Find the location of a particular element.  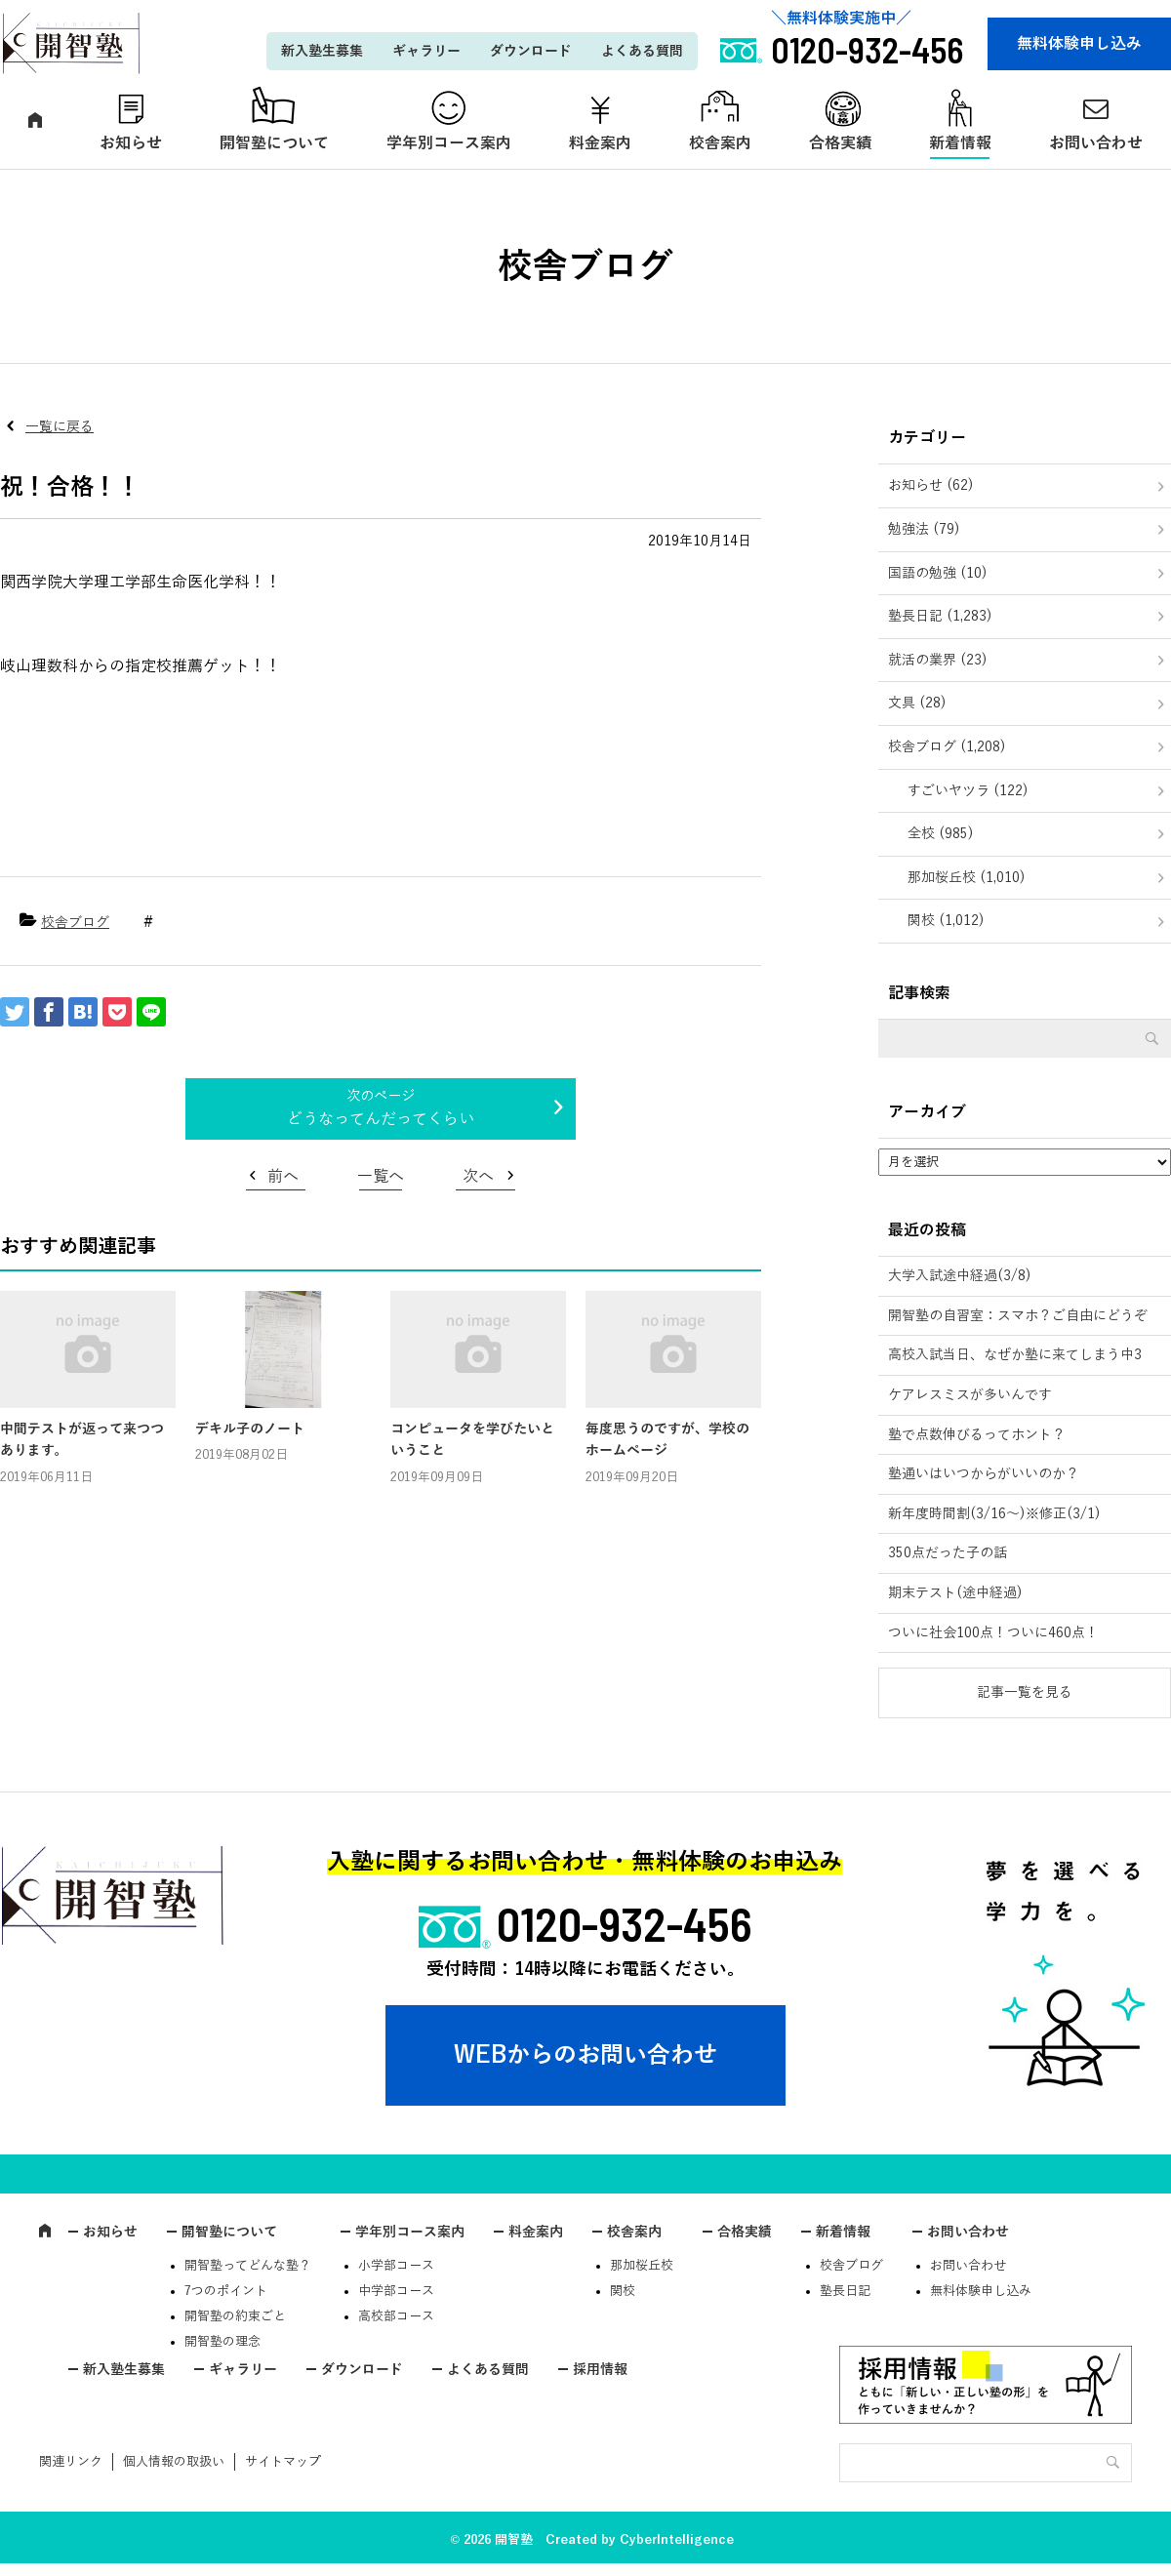

どうなってんだってくらい is located at coordinates (380, 1119).